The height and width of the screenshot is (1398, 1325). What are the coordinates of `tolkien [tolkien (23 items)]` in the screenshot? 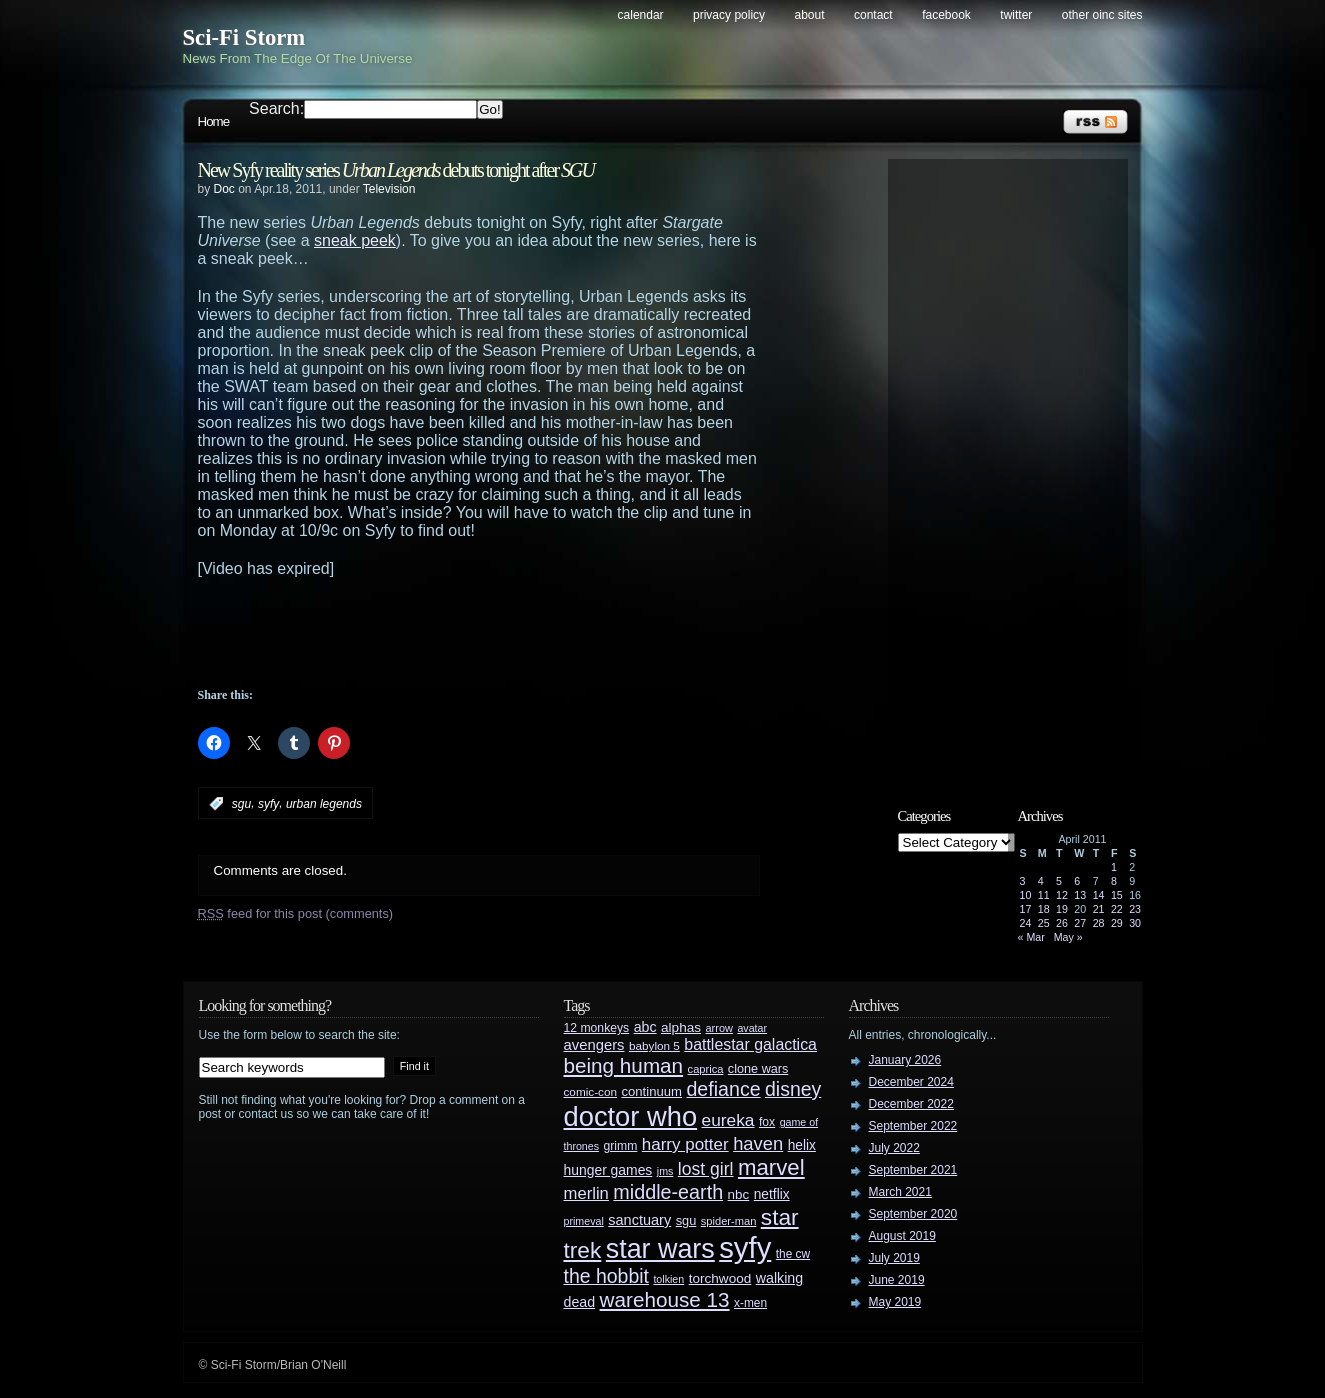 It's located at (668, 1279).